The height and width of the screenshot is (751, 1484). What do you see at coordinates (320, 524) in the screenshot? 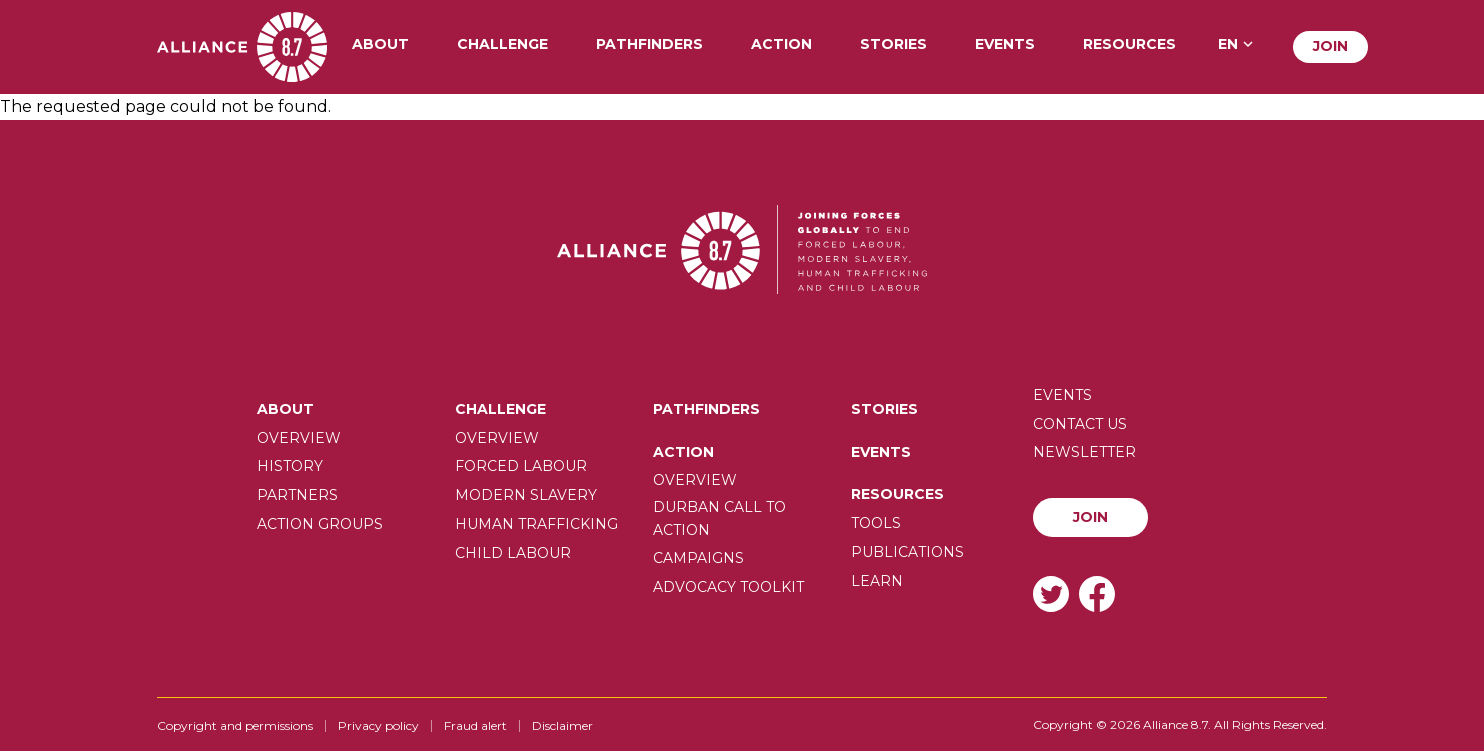
I see `Action Groups` at bounding box center [320, 524].